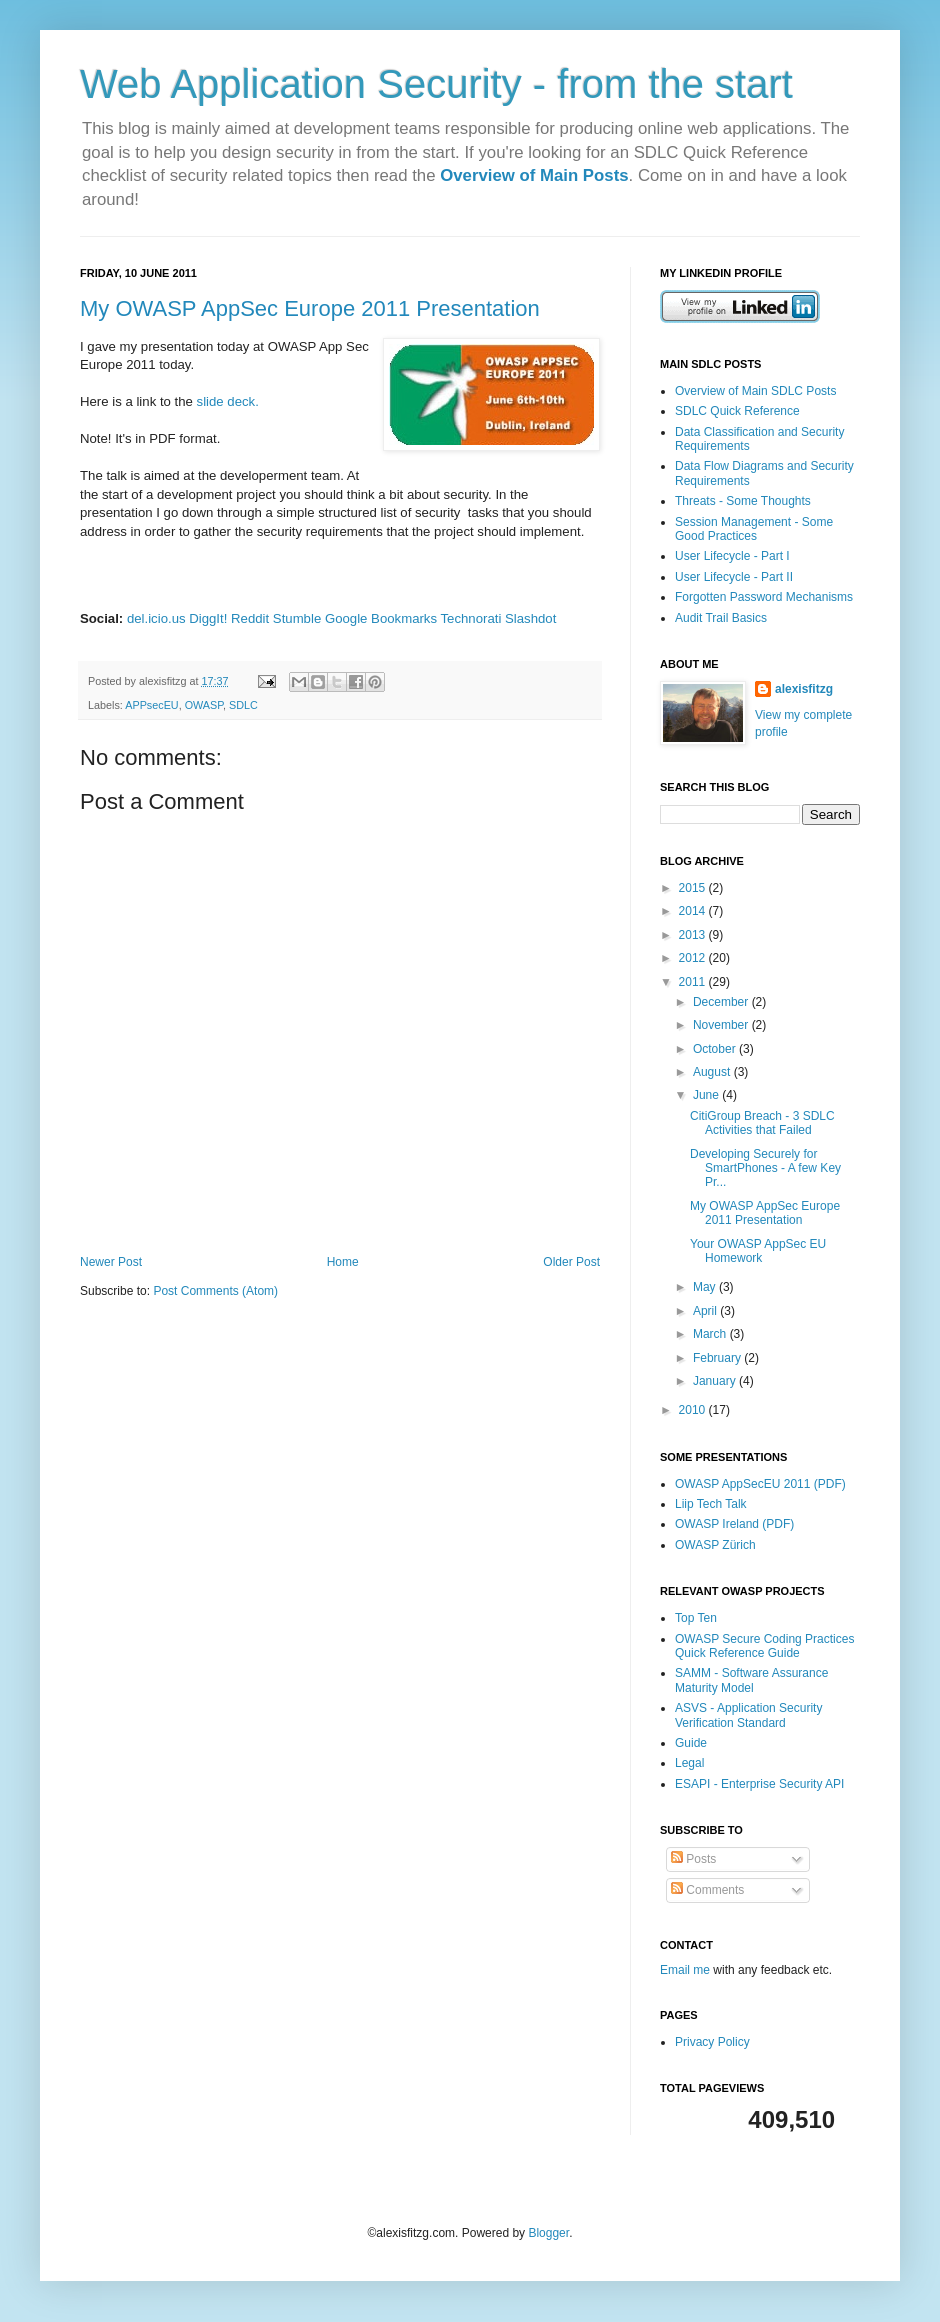 The width and height of the screenshot is (940, 2322). What do you see at coordinates (707, 1890) in the screenshot?
I see `Comments` at bounding box center [707, 1890].